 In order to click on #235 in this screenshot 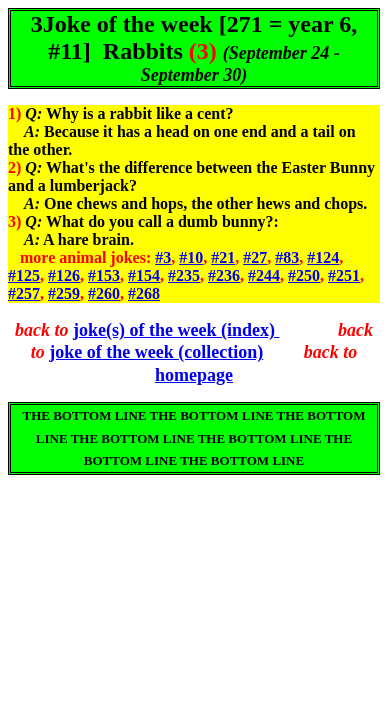, I will do `click(184, 275)`.